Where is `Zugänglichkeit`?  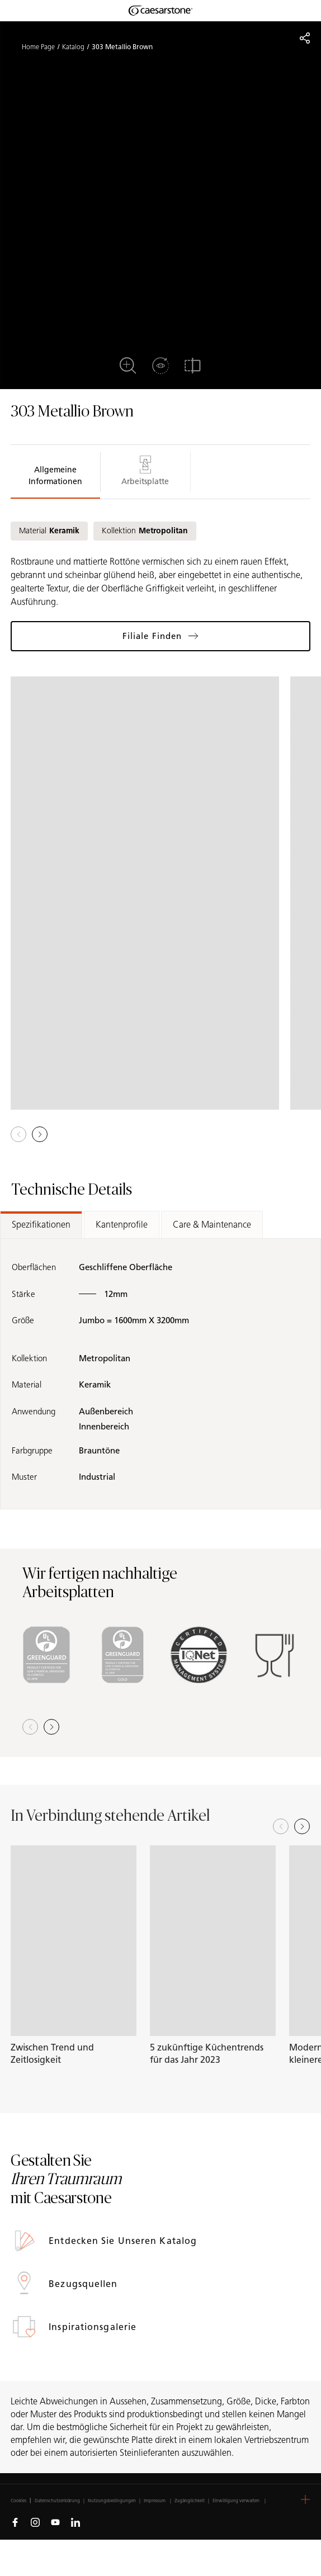 Zugänglichkeit is located at coordinates (189, 2500).